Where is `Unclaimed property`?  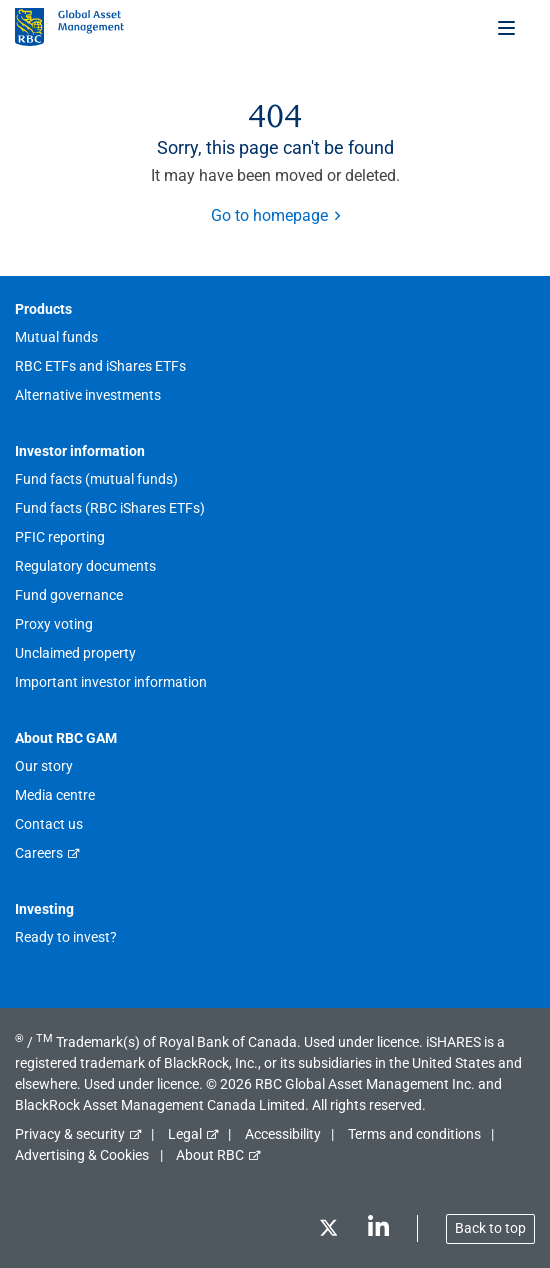
Unclaimed property is located at coordinates (75, 653).